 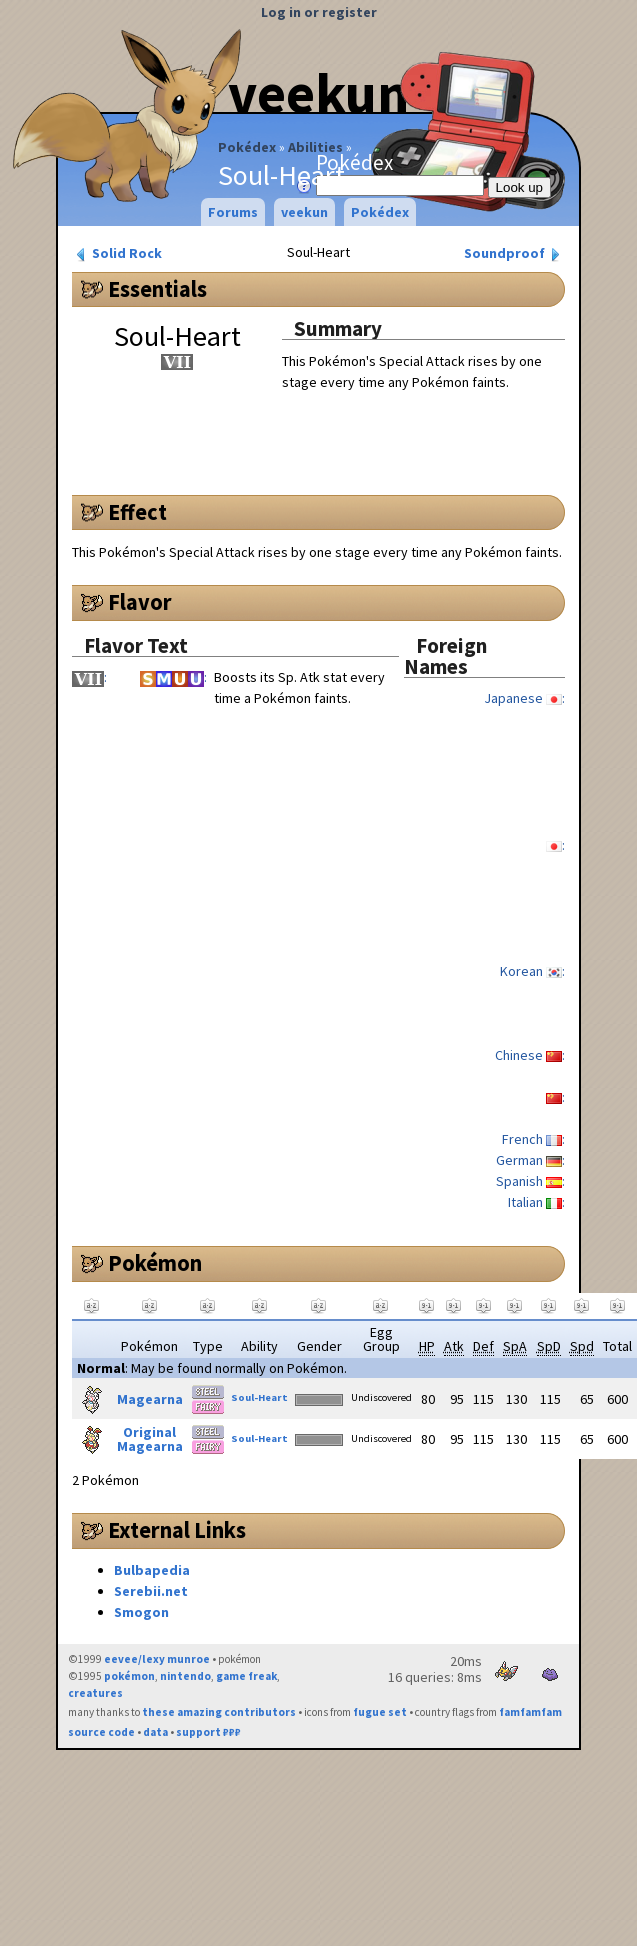 I want to click on Soul-Heart, so click(x=259, y=1397).